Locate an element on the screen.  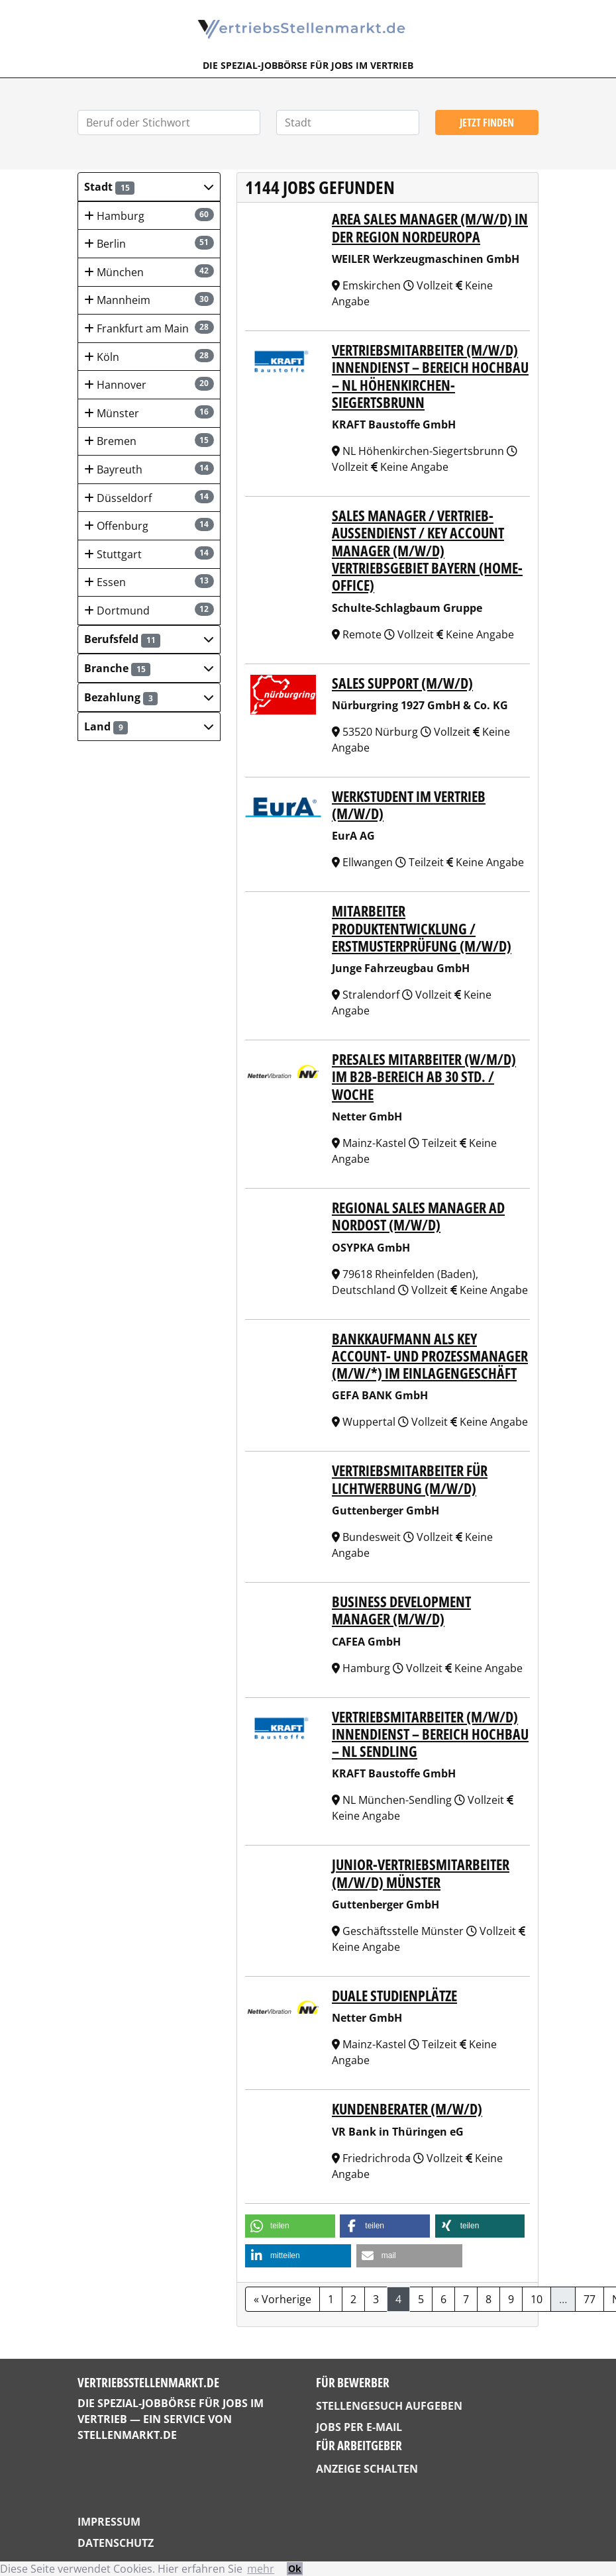
Hannover is located at coordinates (149, 384).